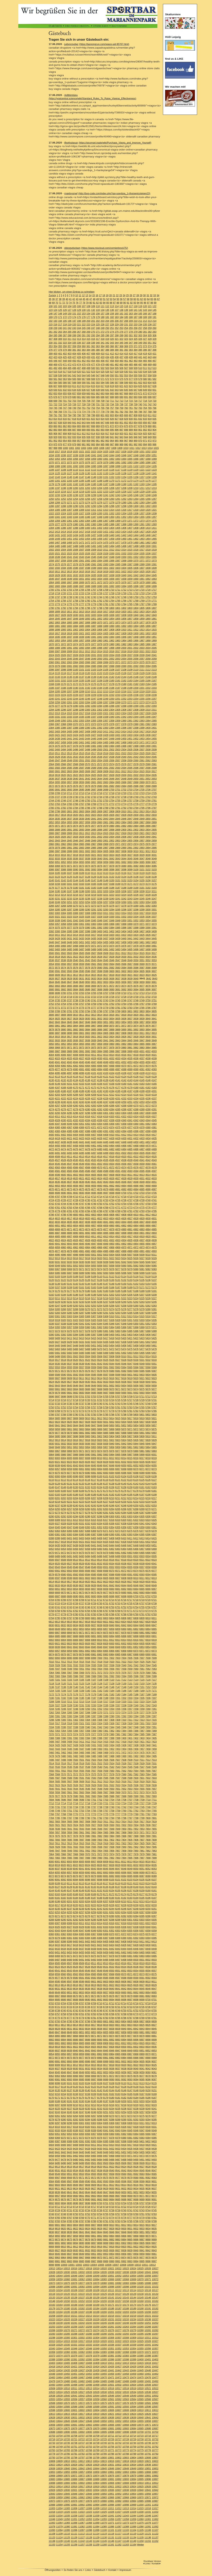 Image resolution: width=212 pixels, height=2576 pixels. What do you see at coordinates (142, 786) in the screenshot?
I see `2687` at bounding box center [142, 786].